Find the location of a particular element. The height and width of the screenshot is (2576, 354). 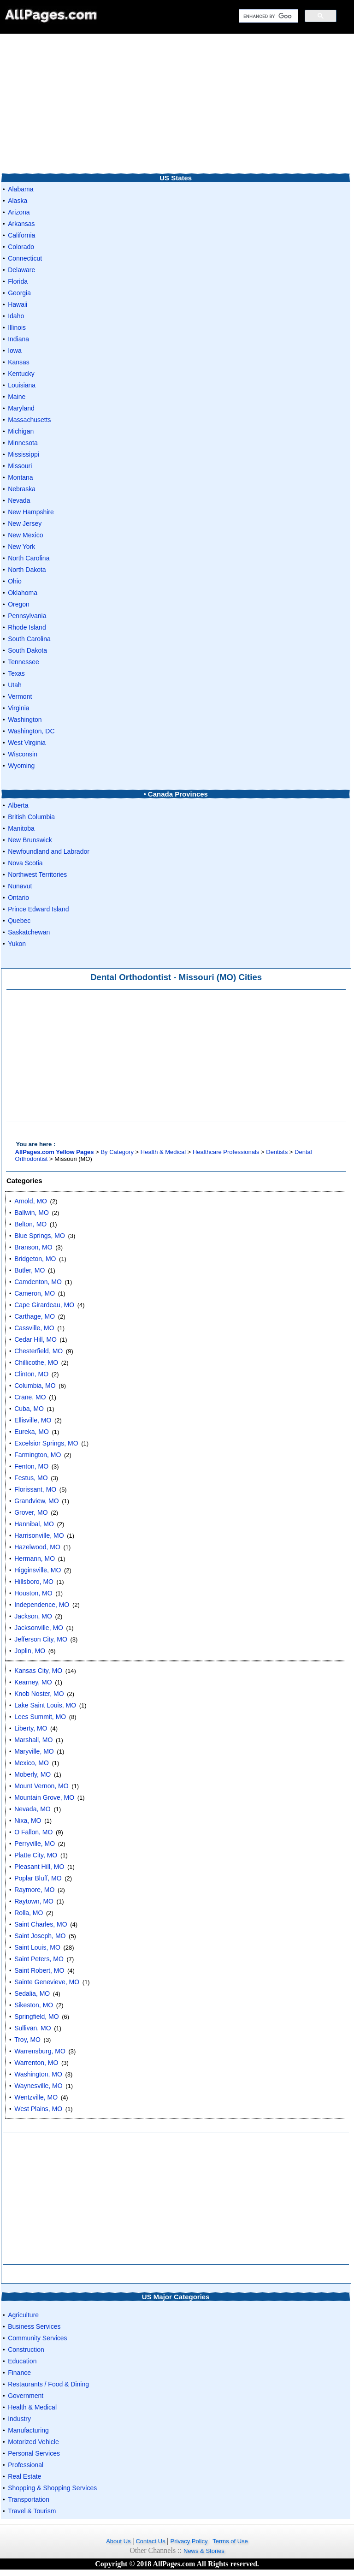

Manufacturing is located at coordinates (28, 2430).